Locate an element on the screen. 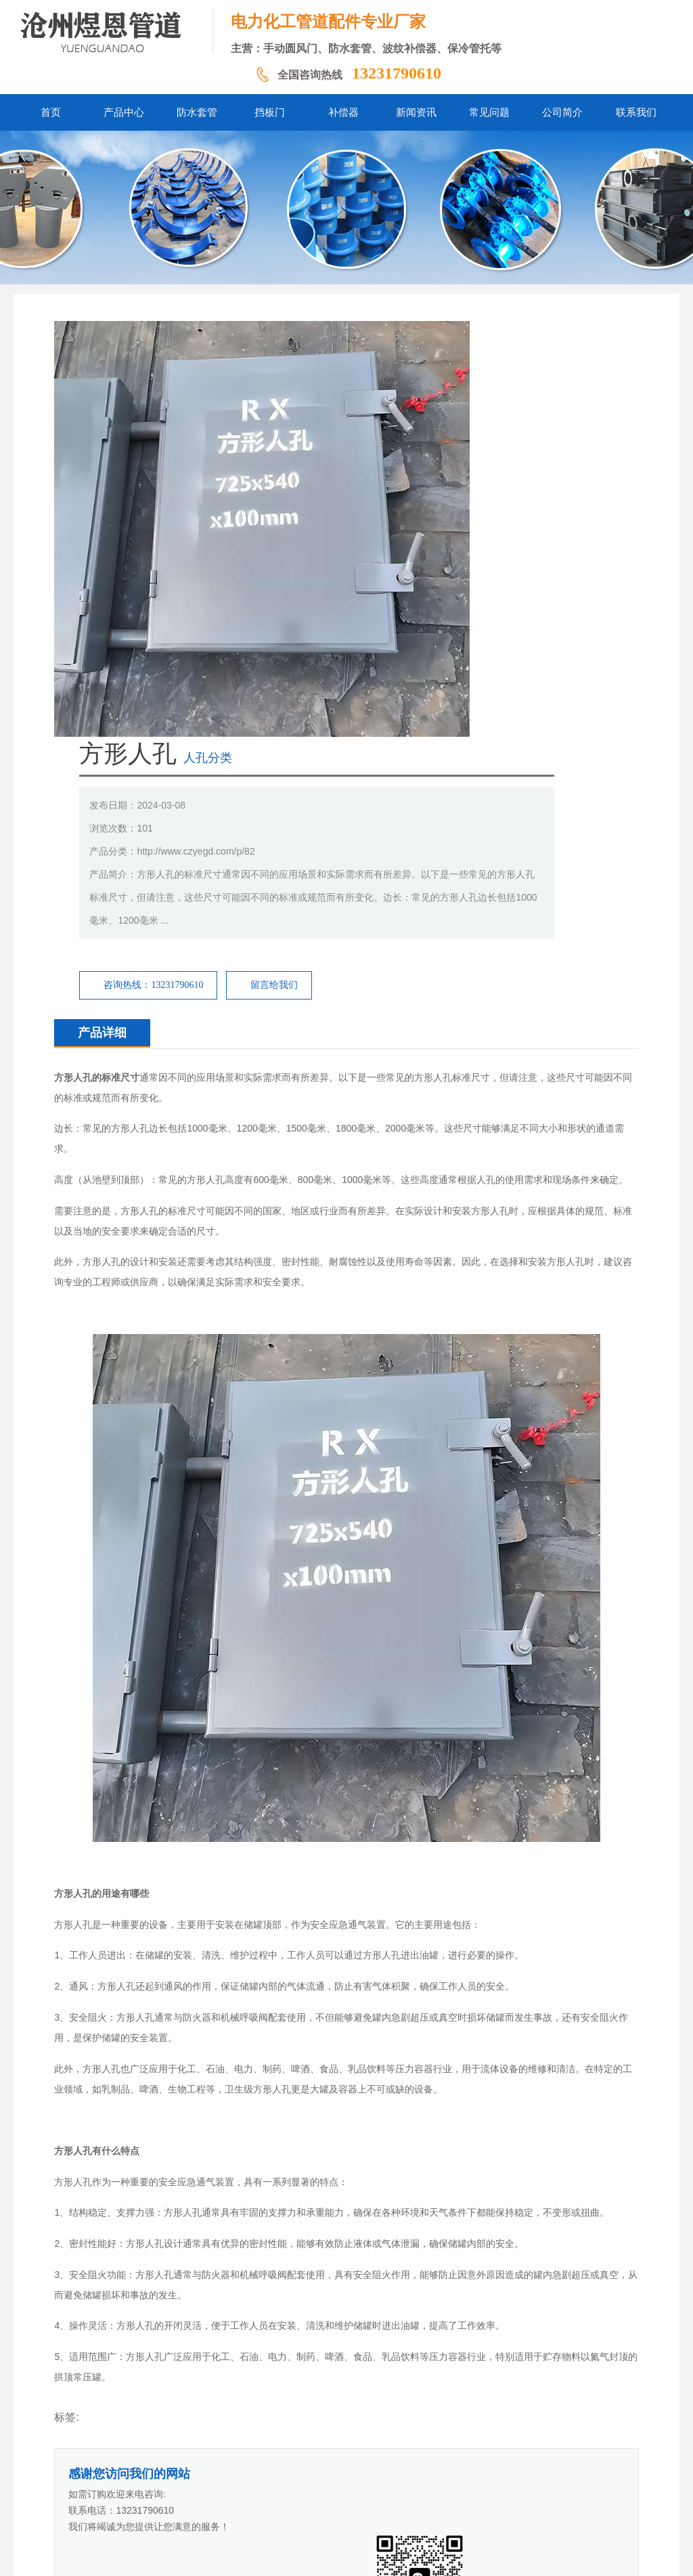  13231790610 is located at coordinates (396, 73).